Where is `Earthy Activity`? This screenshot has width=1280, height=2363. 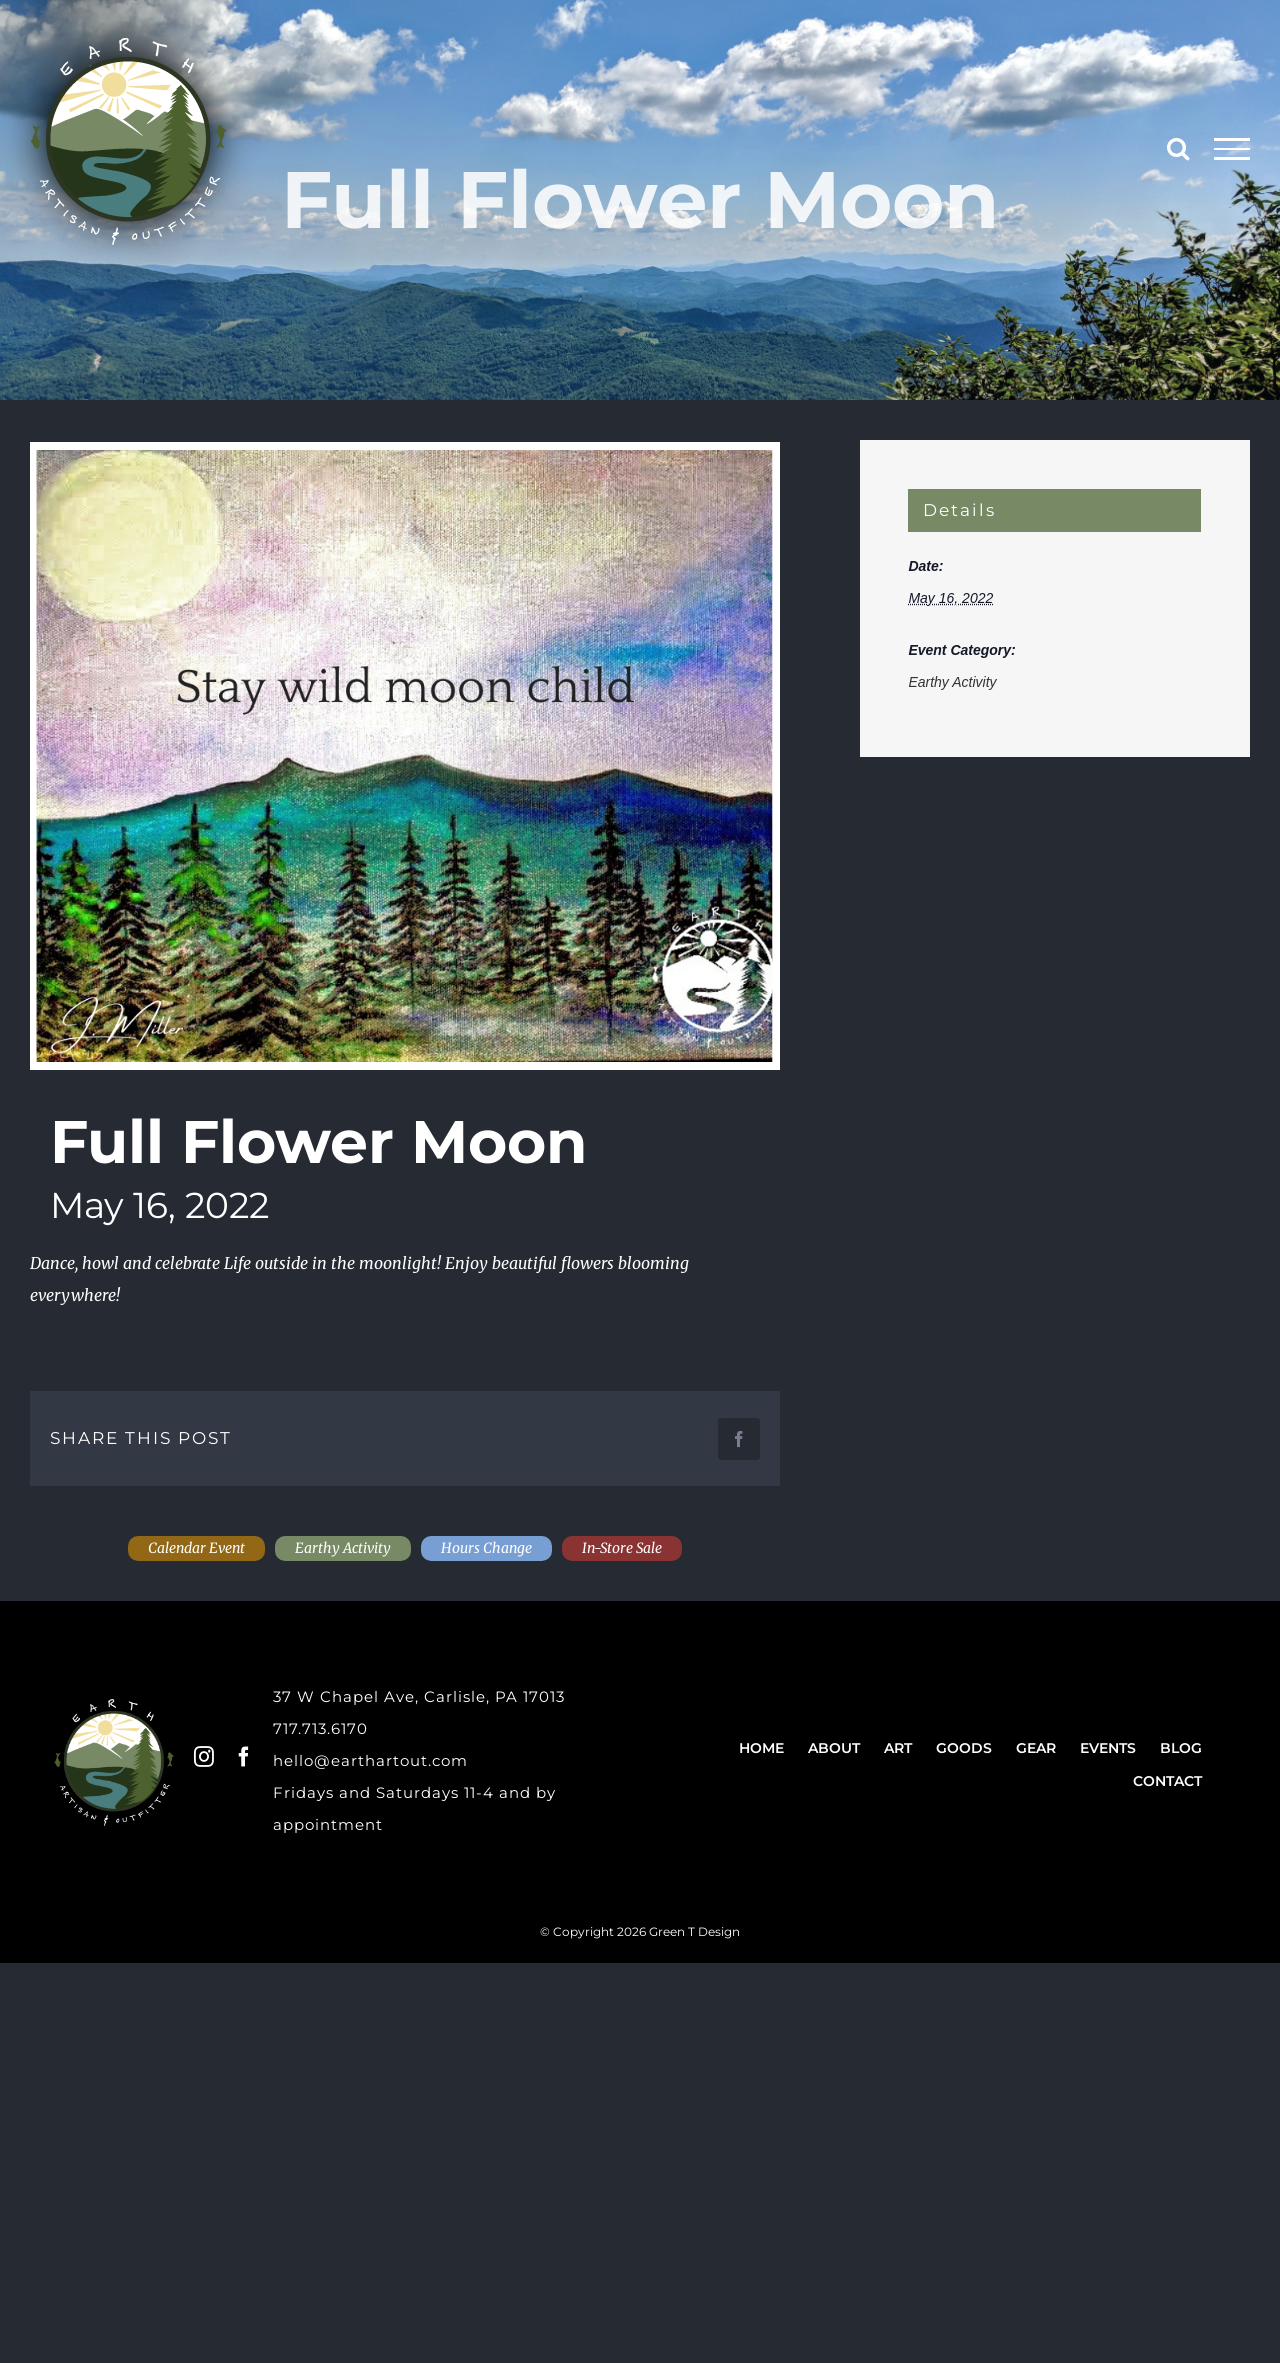
Earthy Activity is located at coordinates (952, 682).